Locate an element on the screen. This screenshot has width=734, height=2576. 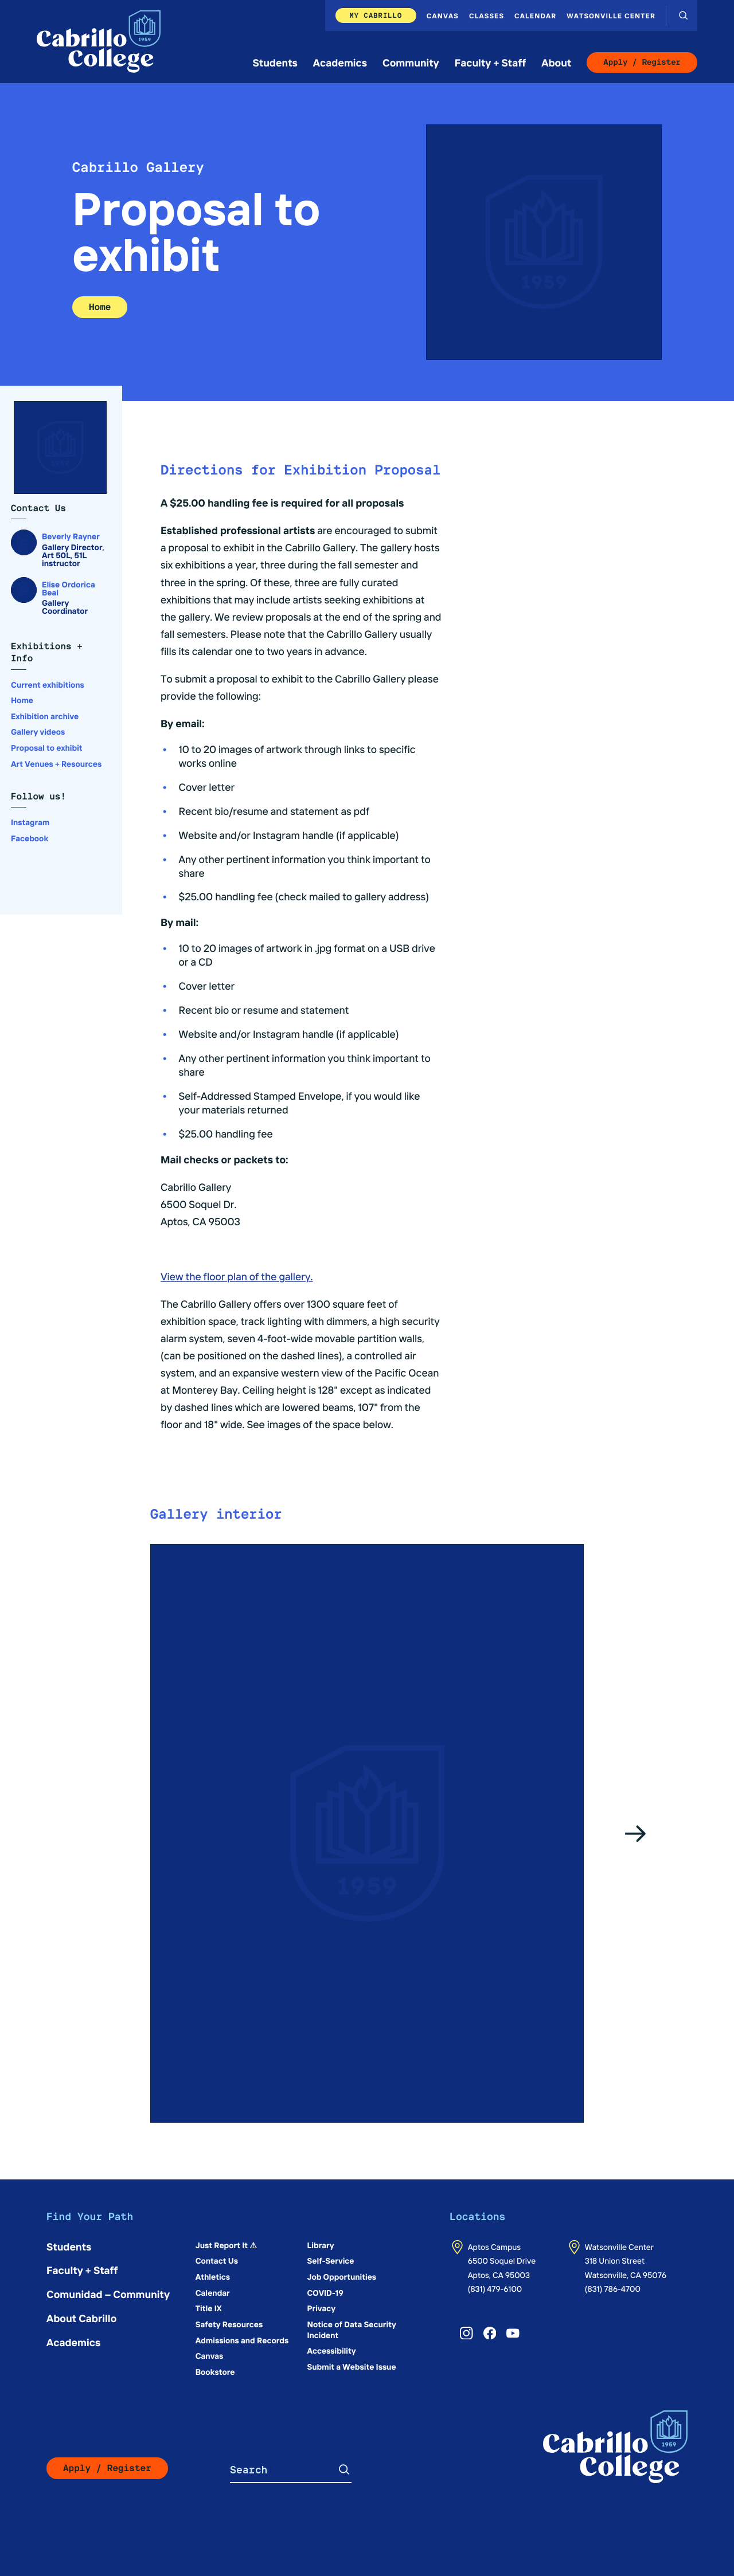
Apply / Register is located at coordinates (642, 62).